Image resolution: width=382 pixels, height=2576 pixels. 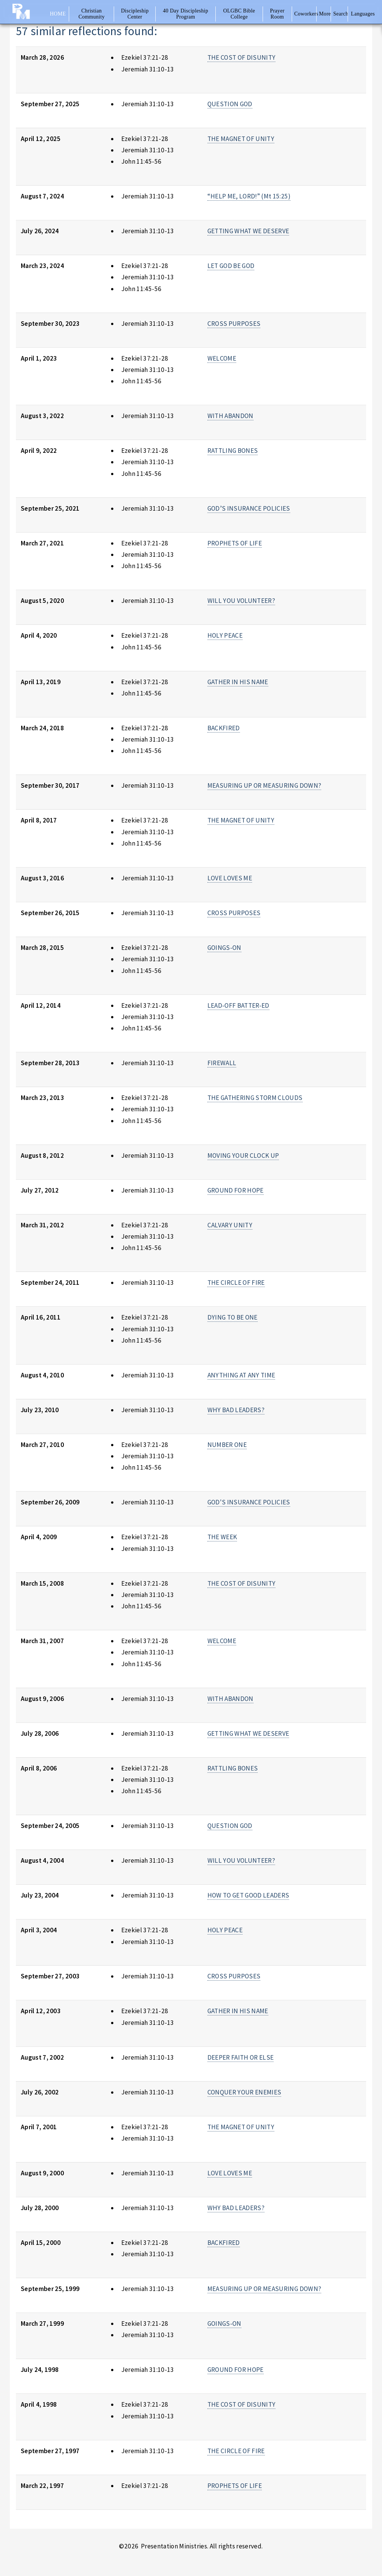 What do you see at coordinates (249, 196) in the screenshot?
I see `“HELP ME, LORD!” (Mt 15:25)` at bounding box center [249, 196].